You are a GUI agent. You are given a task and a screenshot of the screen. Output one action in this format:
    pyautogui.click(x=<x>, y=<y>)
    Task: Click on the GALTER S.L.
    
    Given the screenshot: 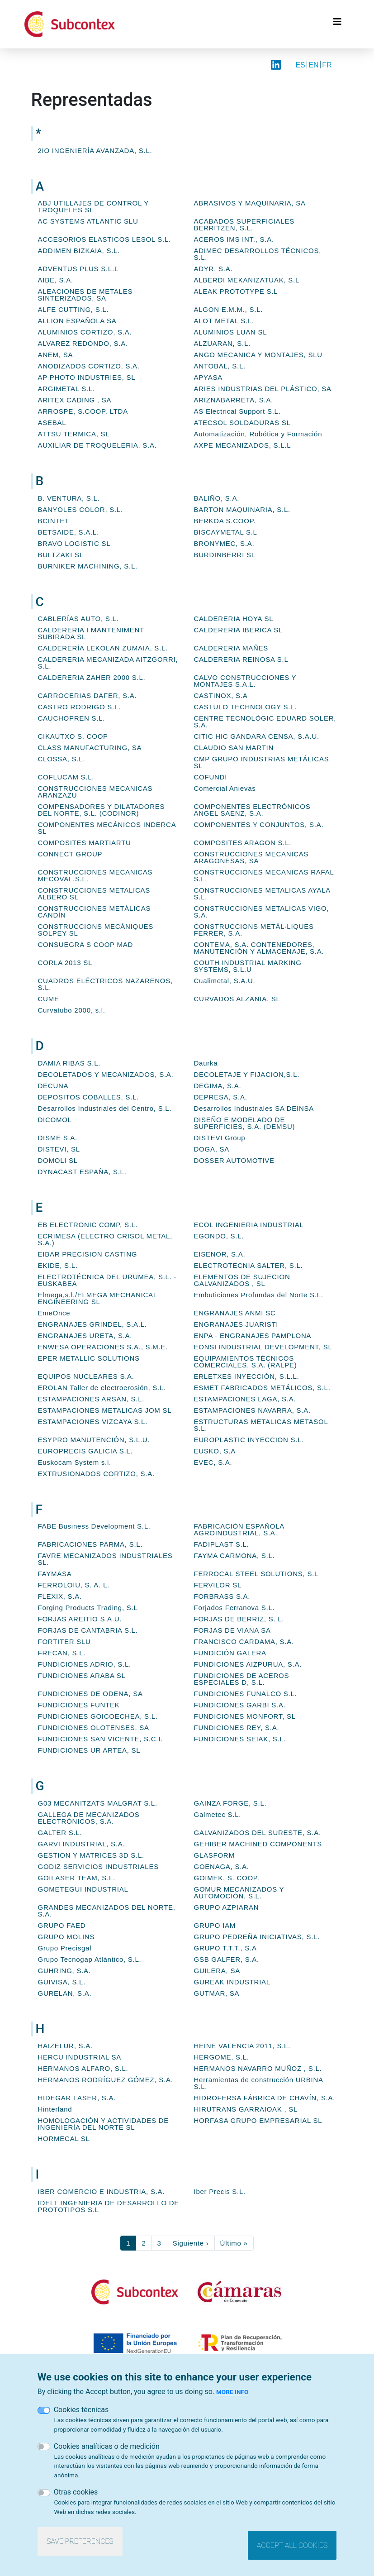 What is the action you would take?
    pyautogui.click(x=60, y=1832)
    